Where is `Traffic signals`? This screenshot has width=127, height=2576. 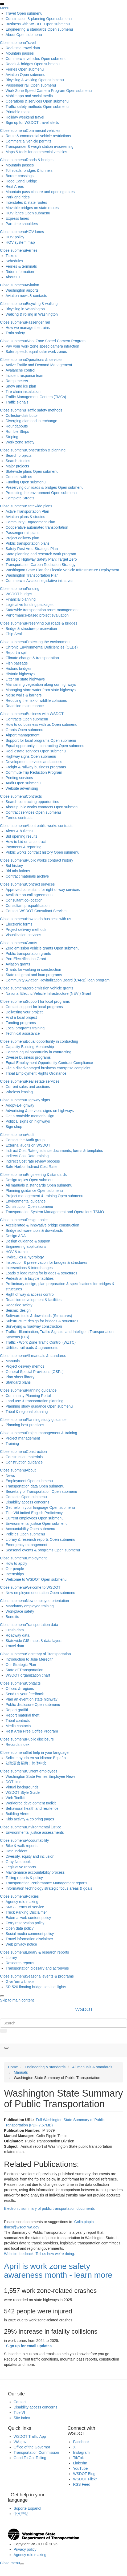
Traffic signals is located at coordinates (17, 402).